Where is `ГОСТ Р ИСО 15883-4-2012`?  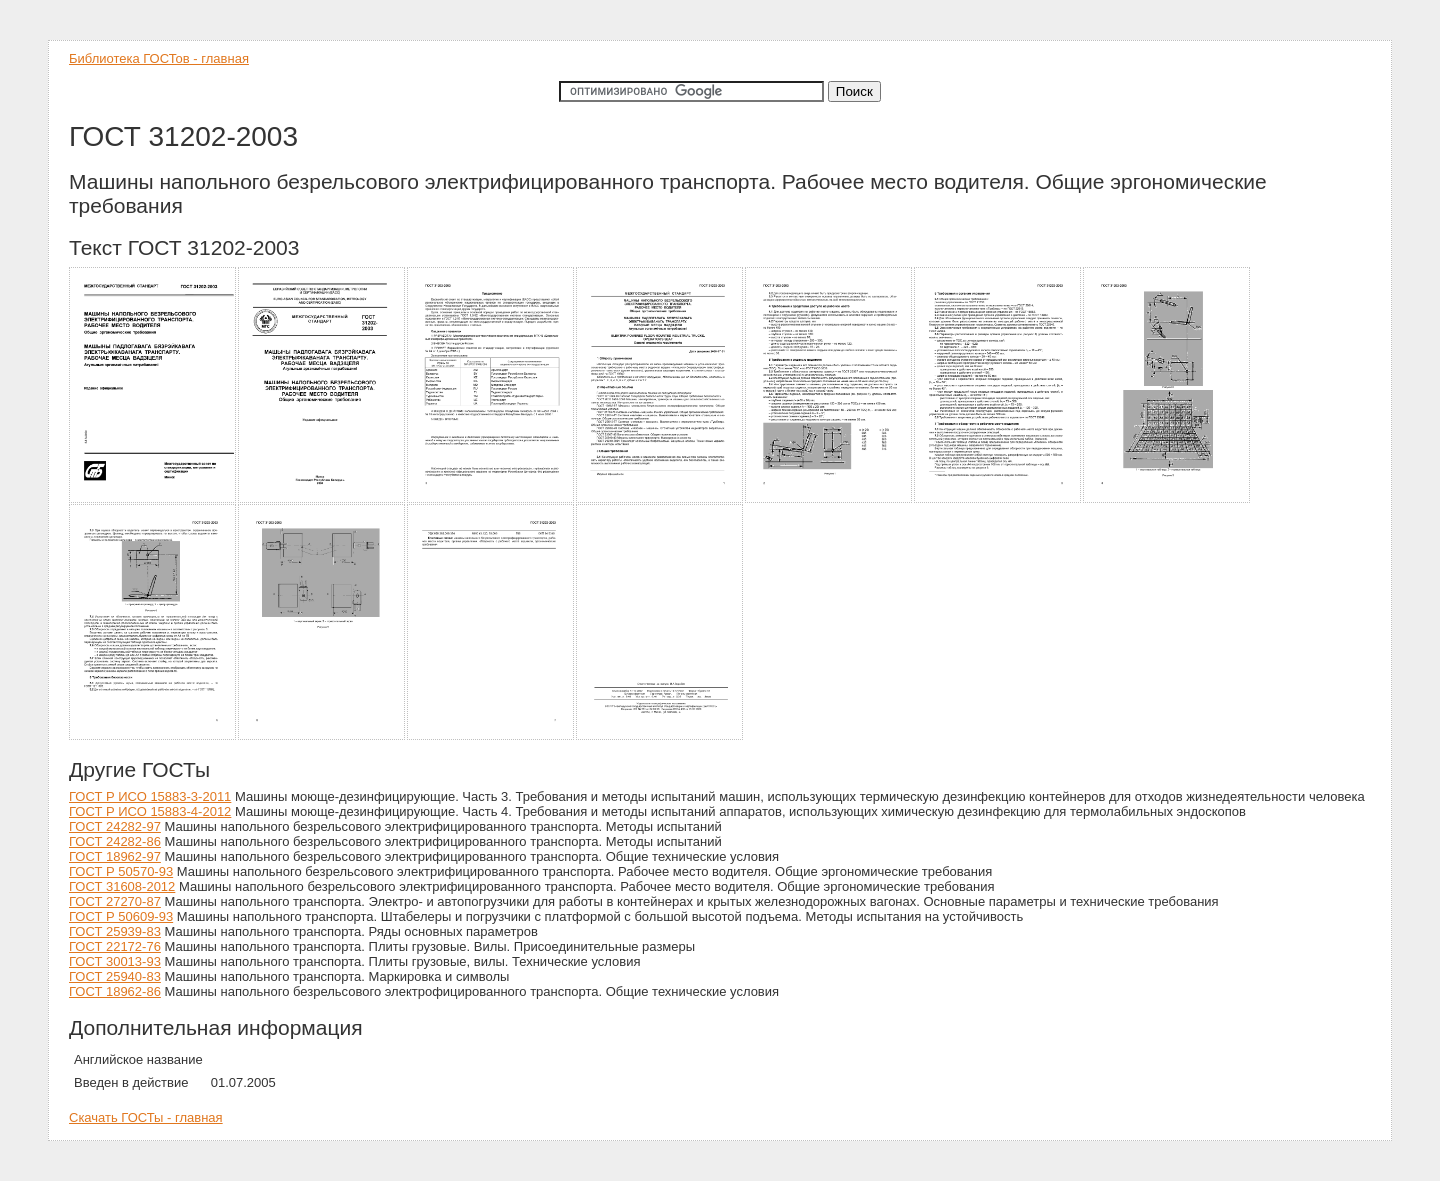 ГОСТ Р ИСО 15883-4-2012 is located at coordinates (150, 811).